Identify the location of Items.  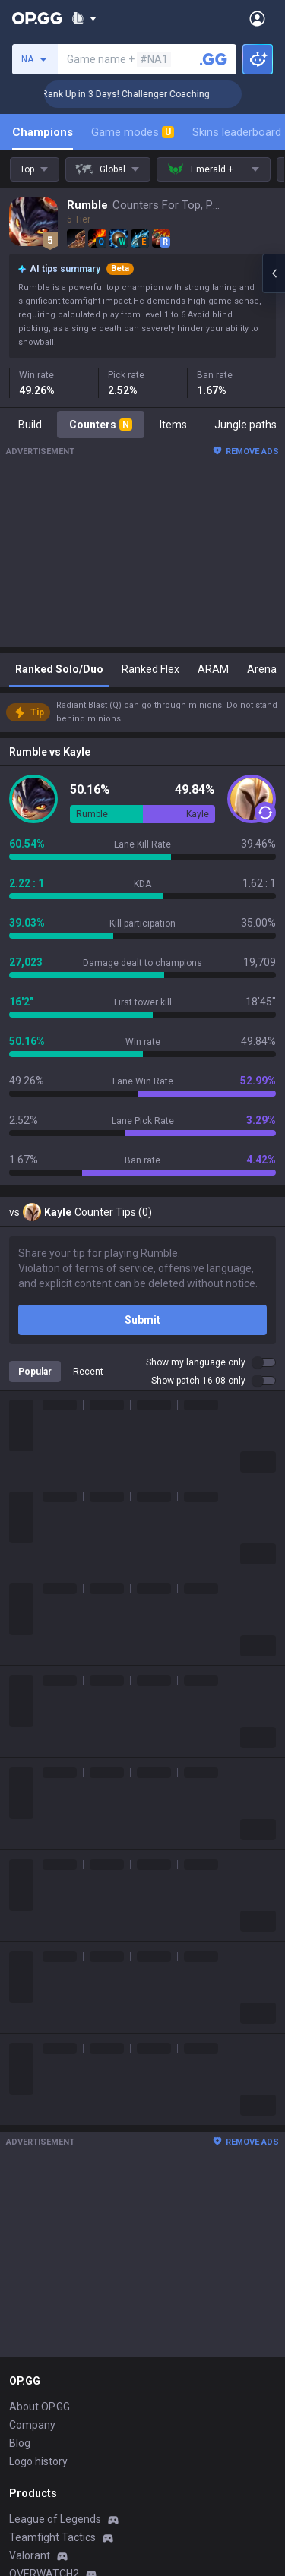
(173, 424).